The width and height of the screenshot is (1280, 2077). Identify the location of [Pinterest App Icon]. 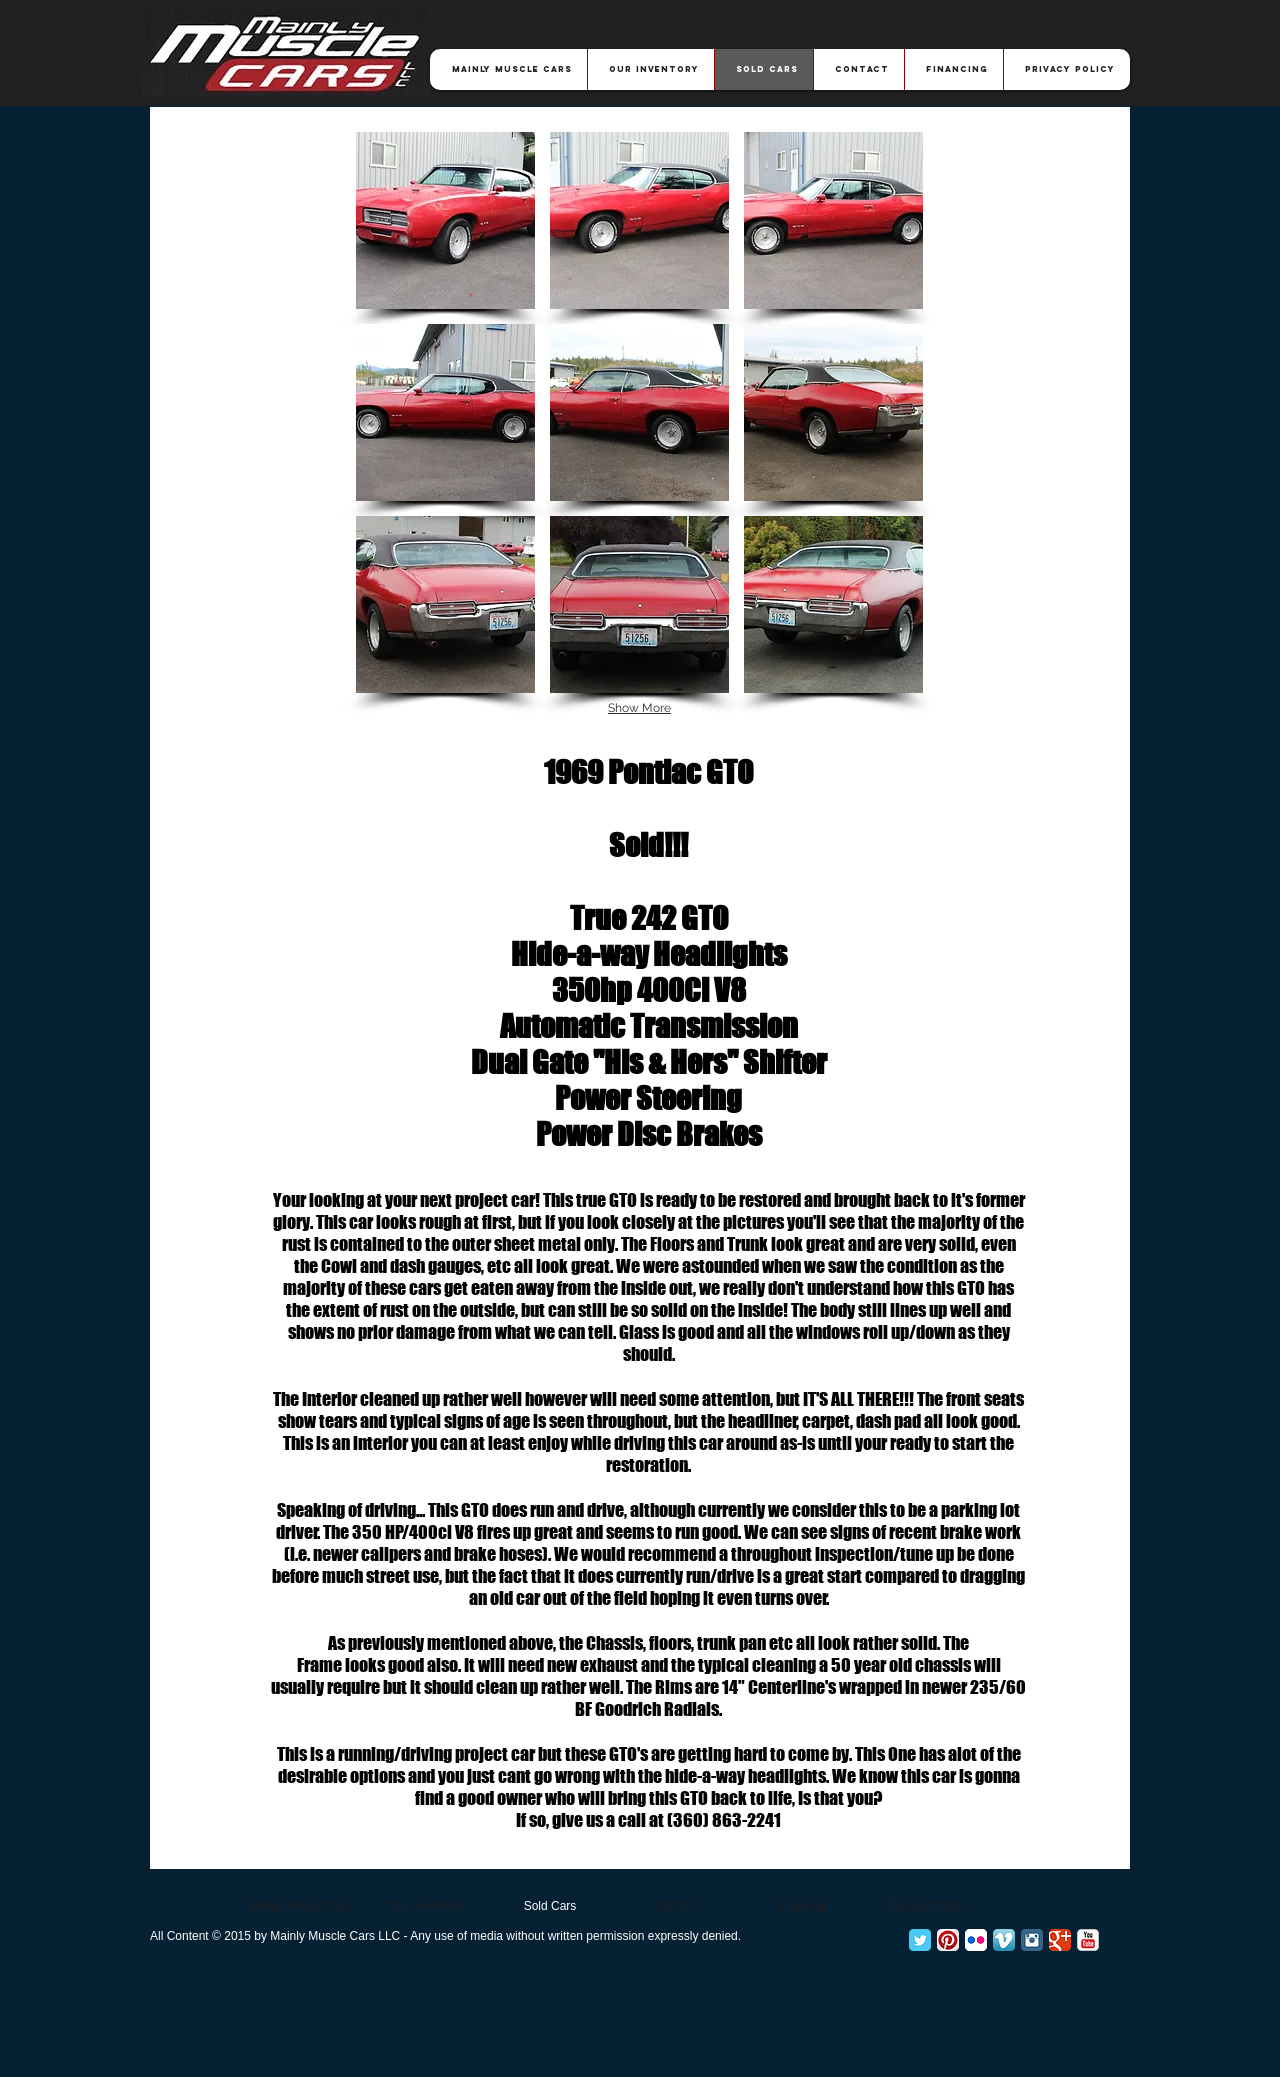
(948, 1940).